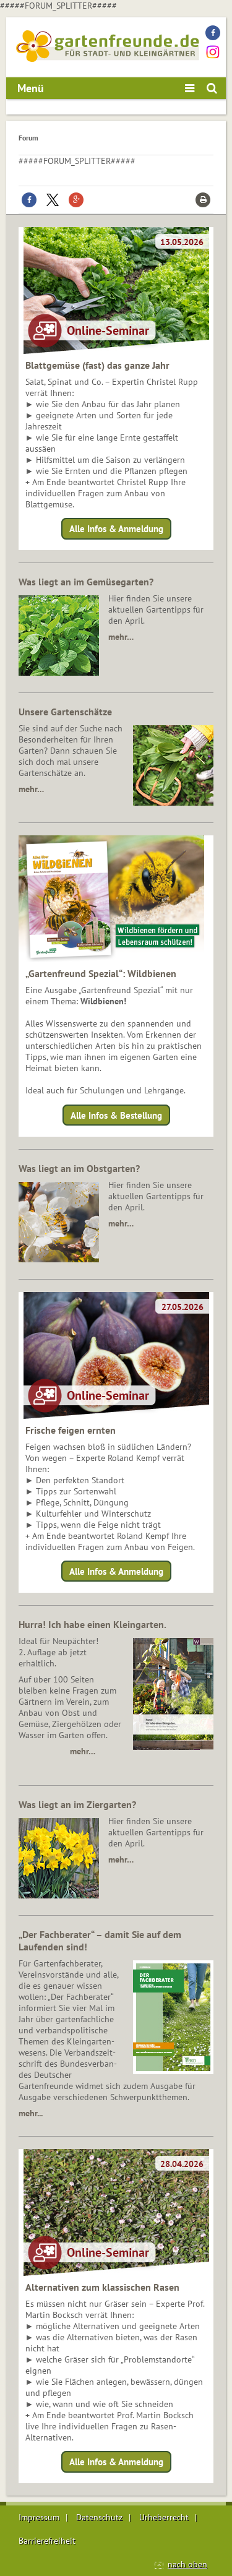  Describe the element at coordinates (65, 711) in the screenshot. I see `Unsere Gartenschätze` at that location.